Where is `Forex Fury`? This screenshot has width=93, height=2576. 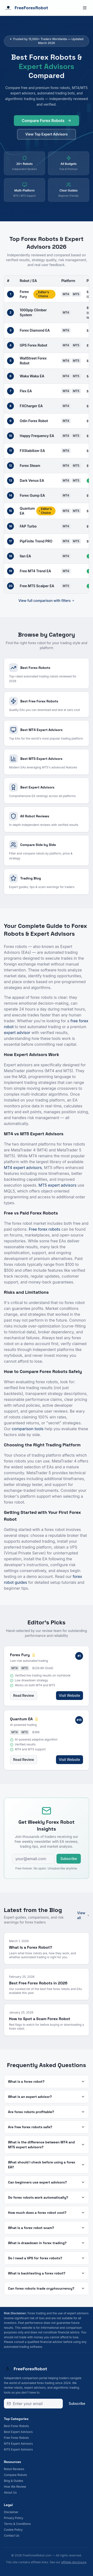 Forex Fury is located at coordinates (24, 294).